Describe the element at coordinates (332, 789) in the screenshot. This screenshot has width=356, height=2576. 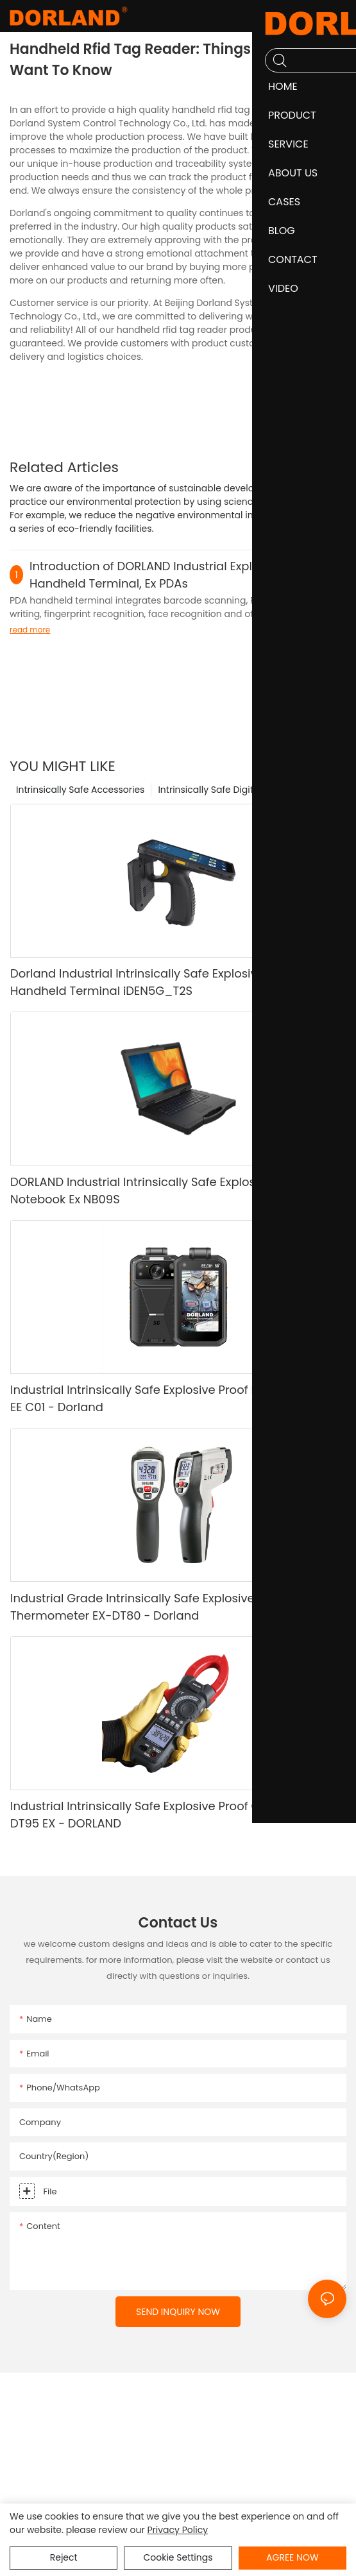
I see `Product` at that location.